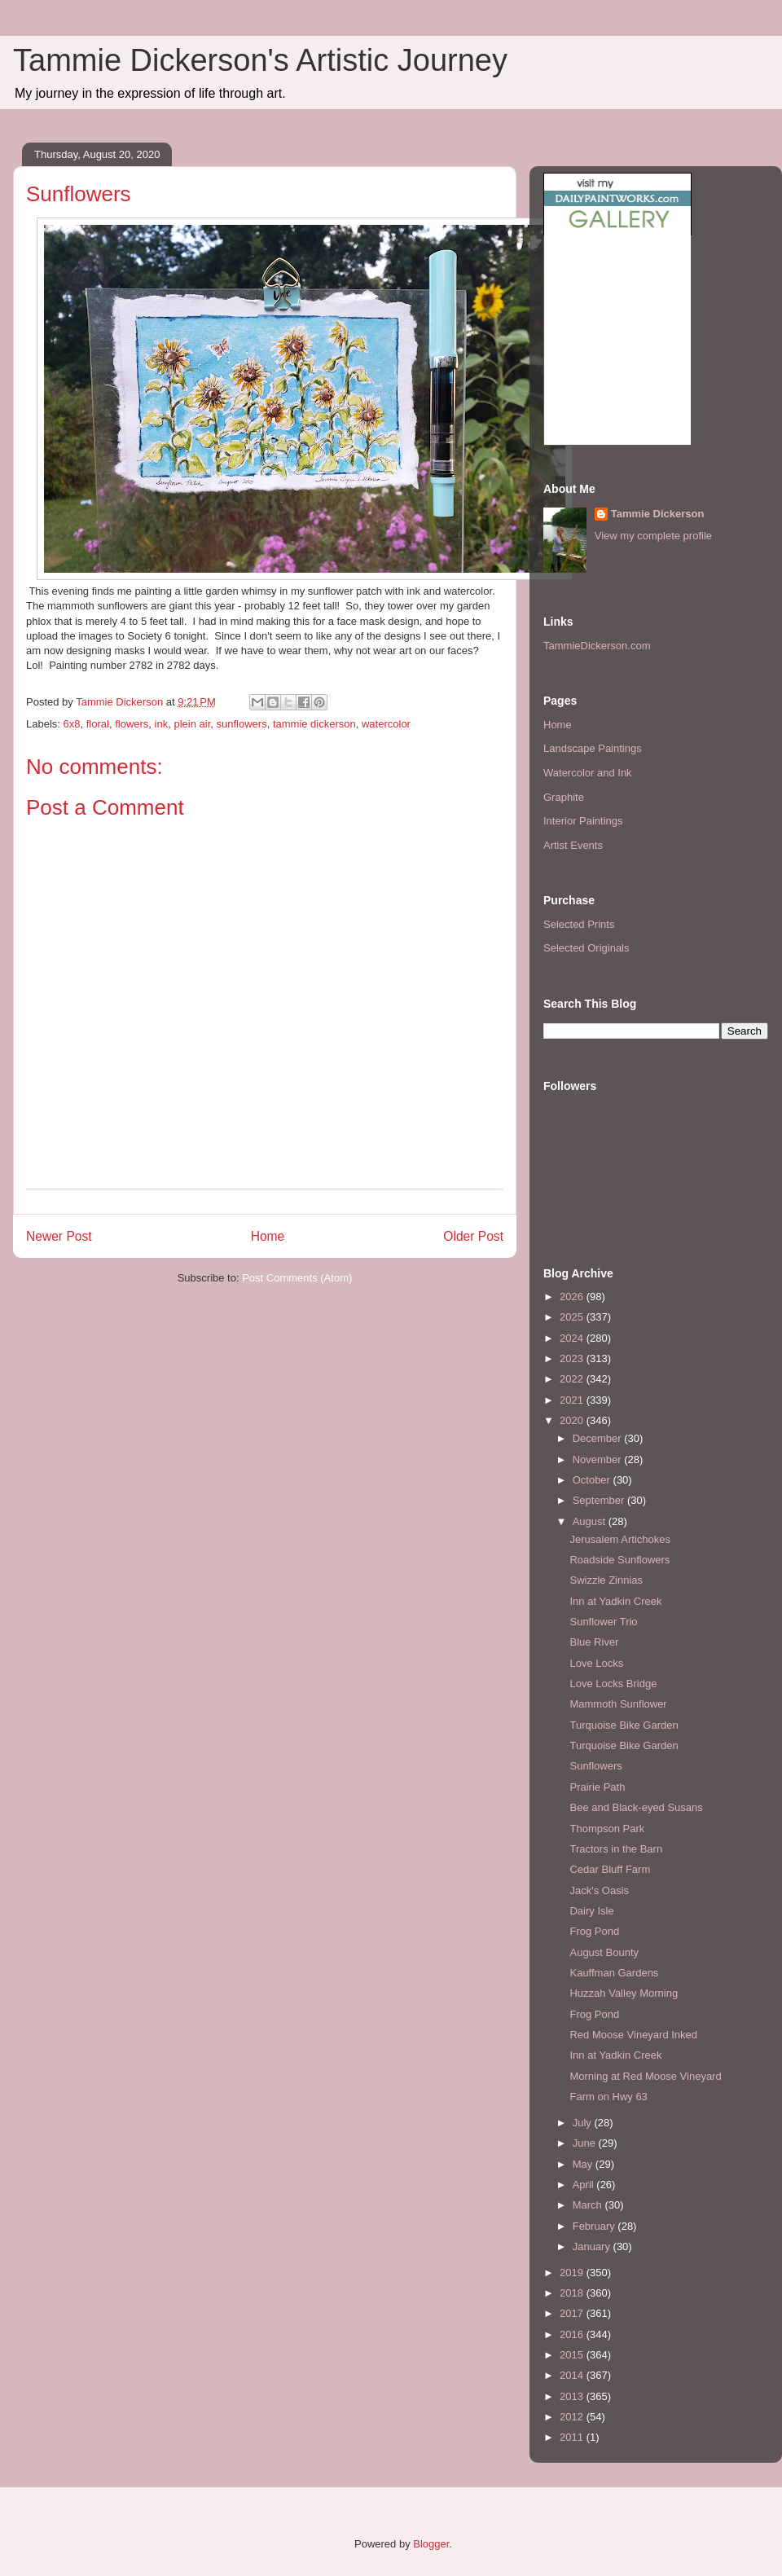 The height and width of the screenshot is (2576, 782). What do you see at coordinates (386, 724) in the screenshot?
I see `watercolor` at bounding box center [386, 724].